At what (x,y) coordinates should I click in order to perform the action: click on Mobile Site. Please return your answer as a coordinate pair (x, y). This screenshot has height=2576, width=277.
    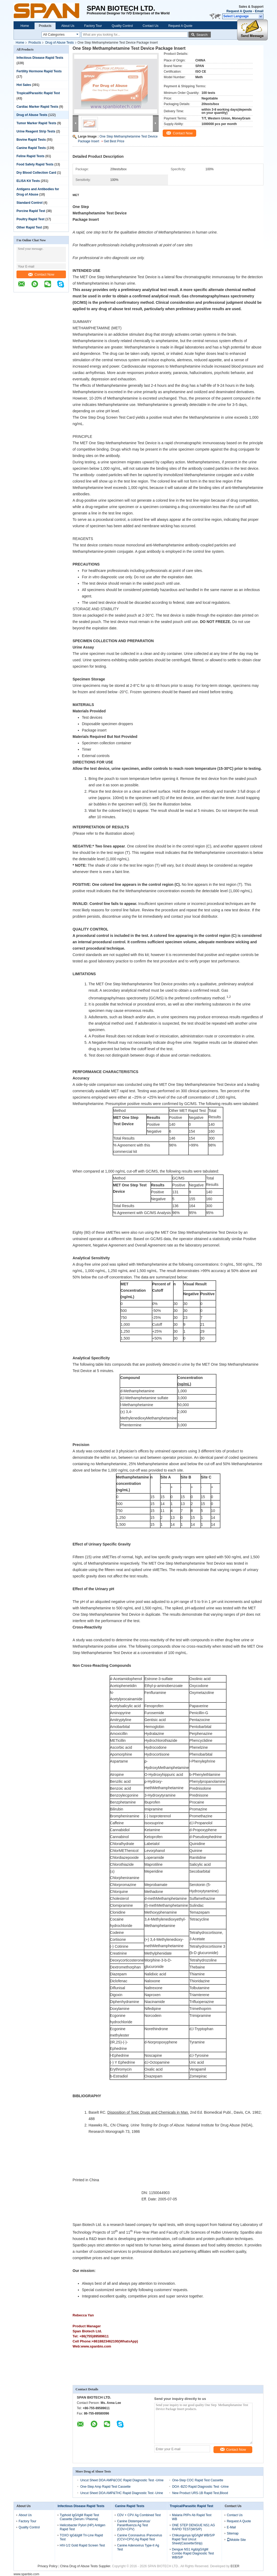
    Looking at the image, I should click on (236, 2540).